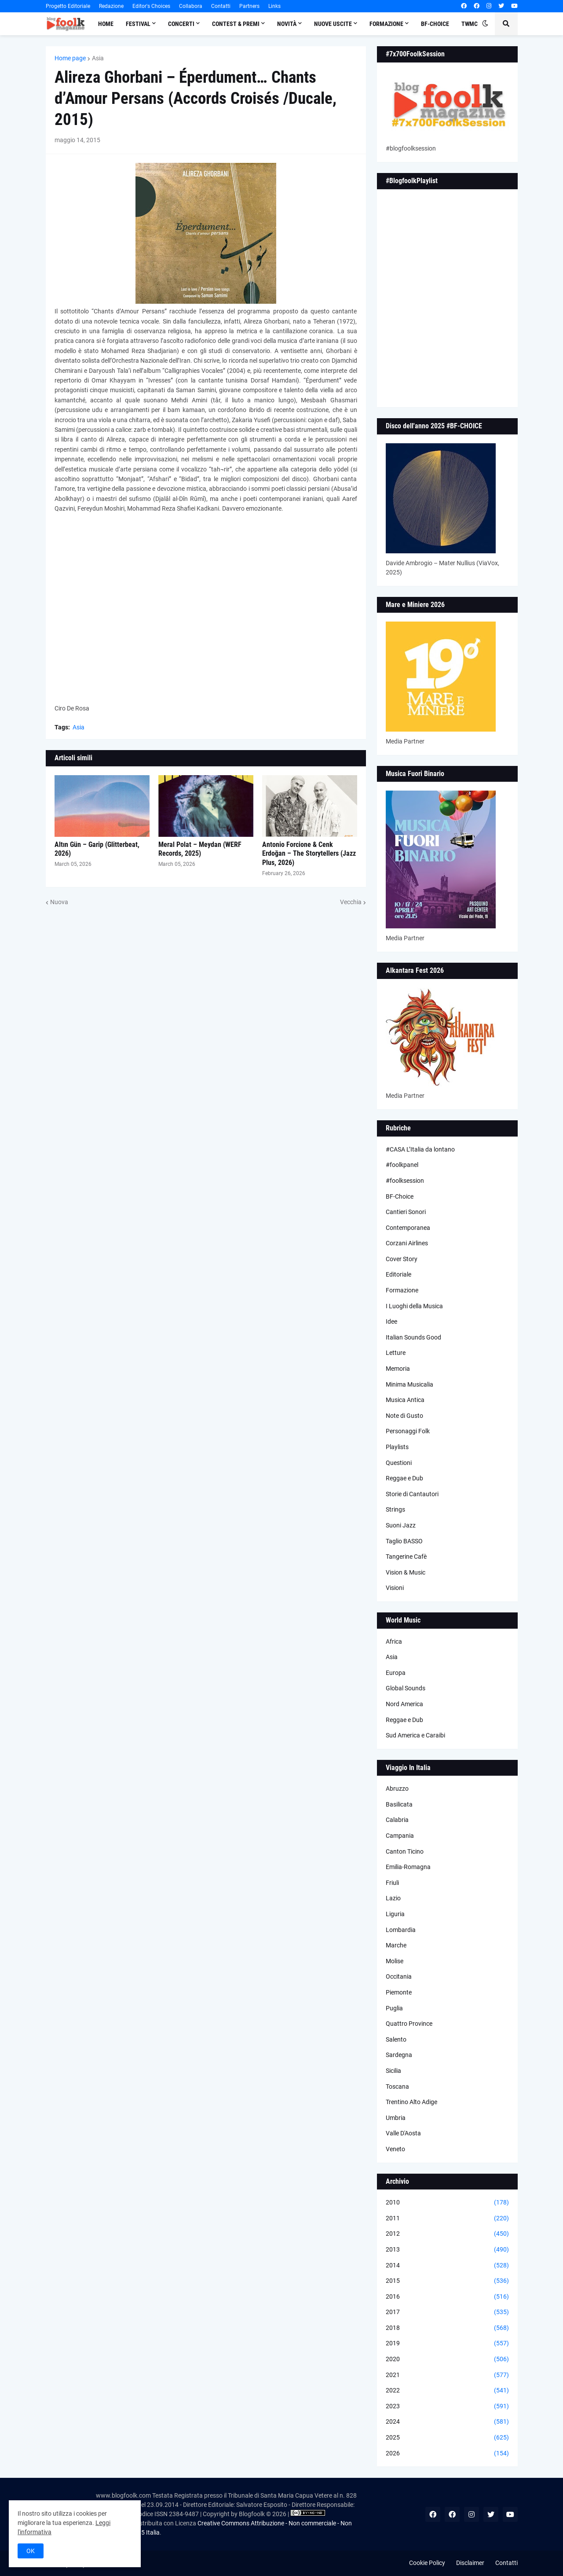  I want to click on Contest & Premi [menuitem], so click(236, 23).